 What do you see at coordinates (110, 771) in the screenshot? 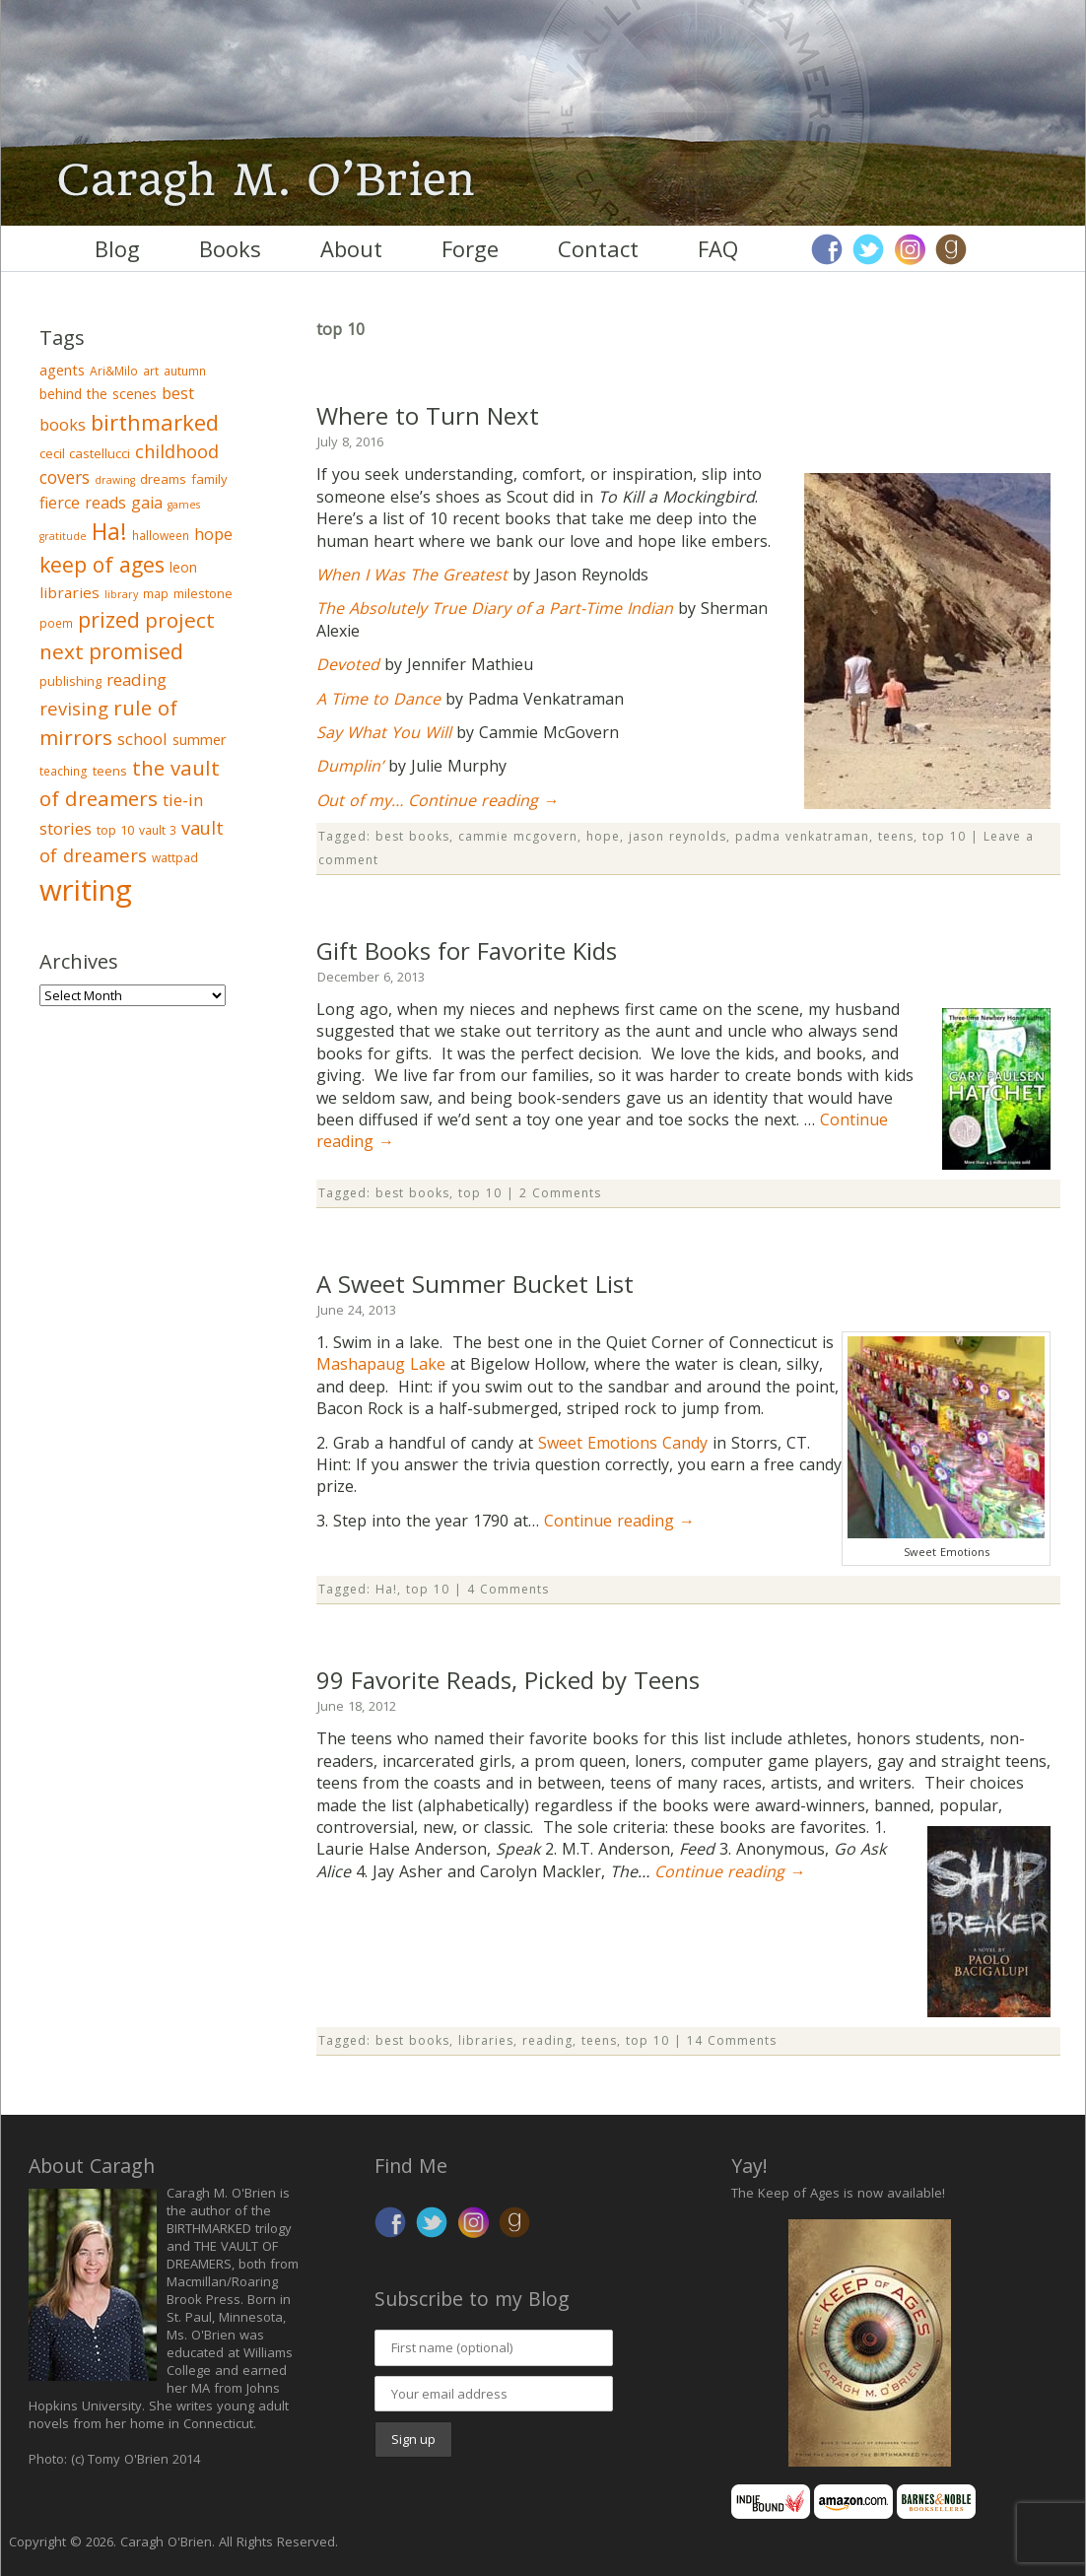
I see `teens [teens (4 items)]` at bounding box center [110, 771].